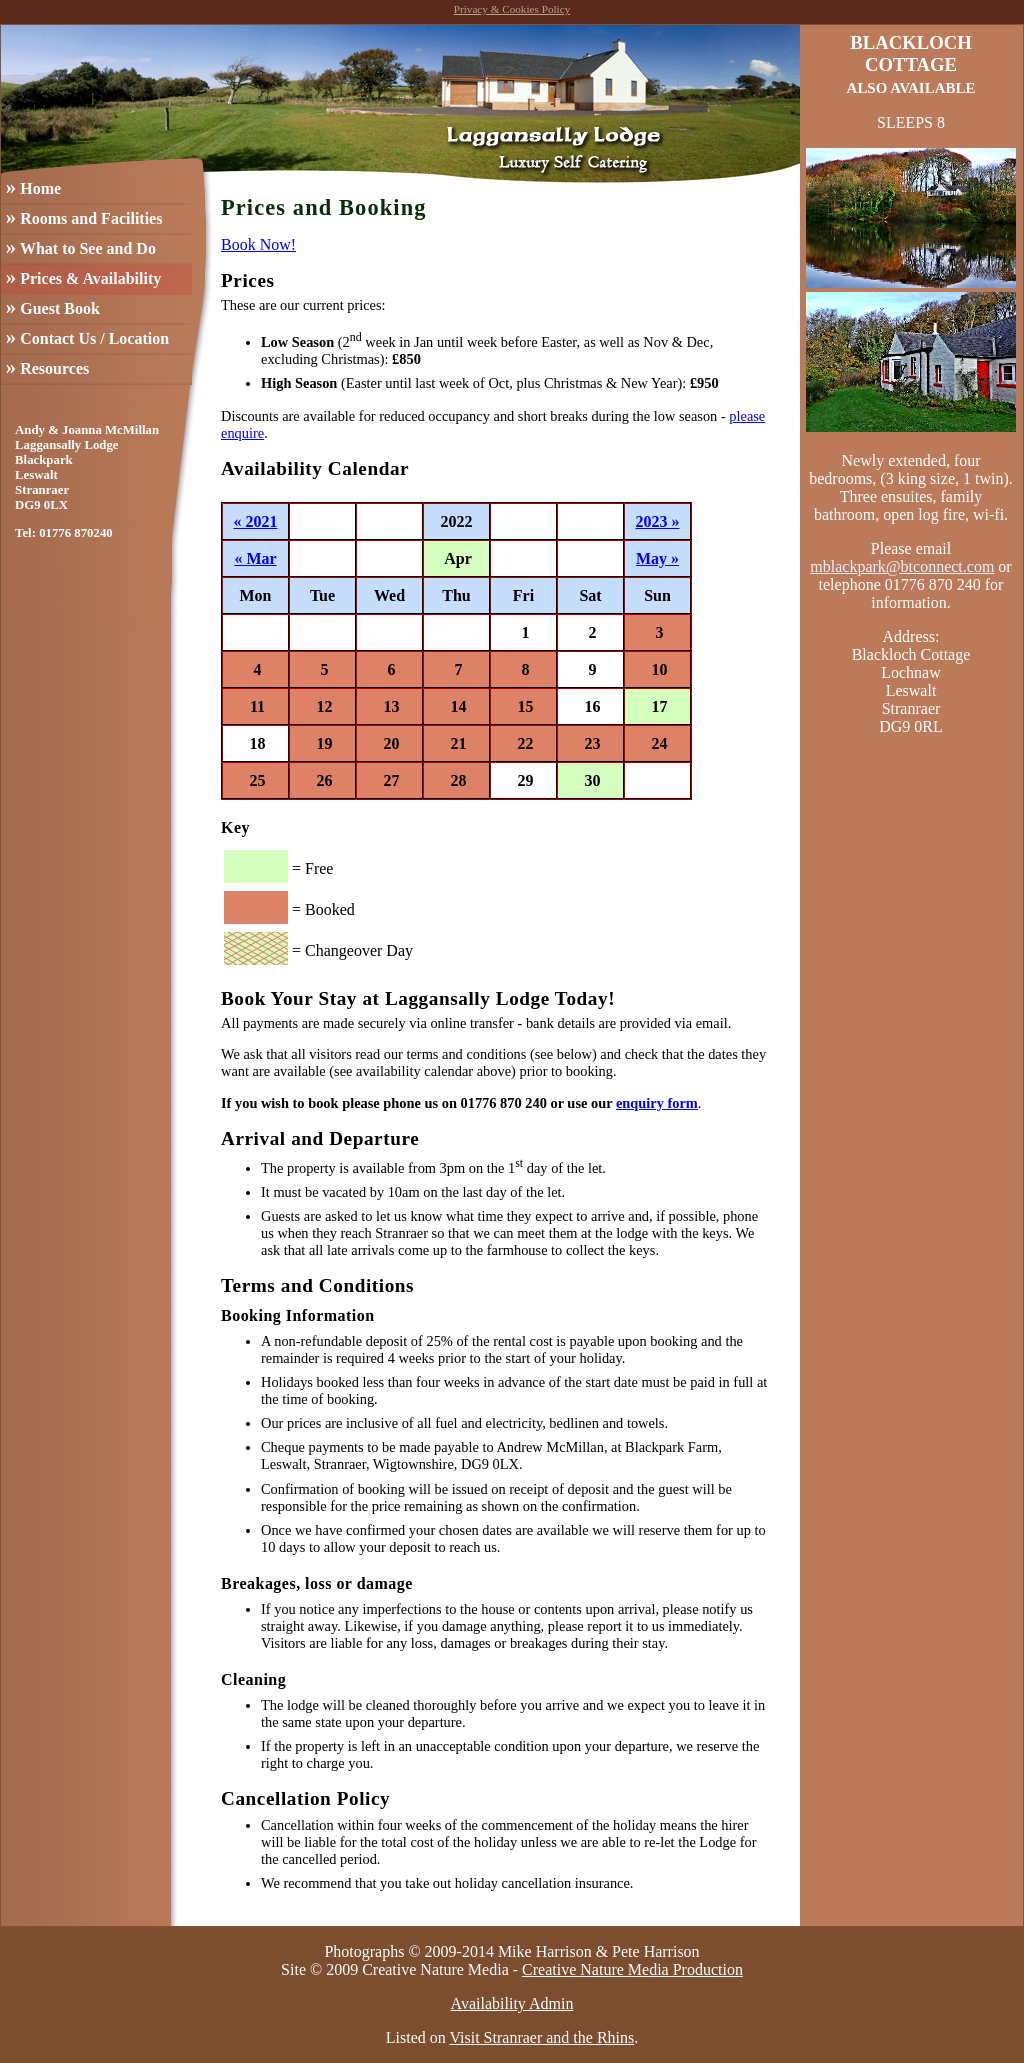 The image size is (1024, 2063). What do you see at coordinates (258, 244) in the screenshot?
I see `Book Now!` at bounding box center [258, 244].